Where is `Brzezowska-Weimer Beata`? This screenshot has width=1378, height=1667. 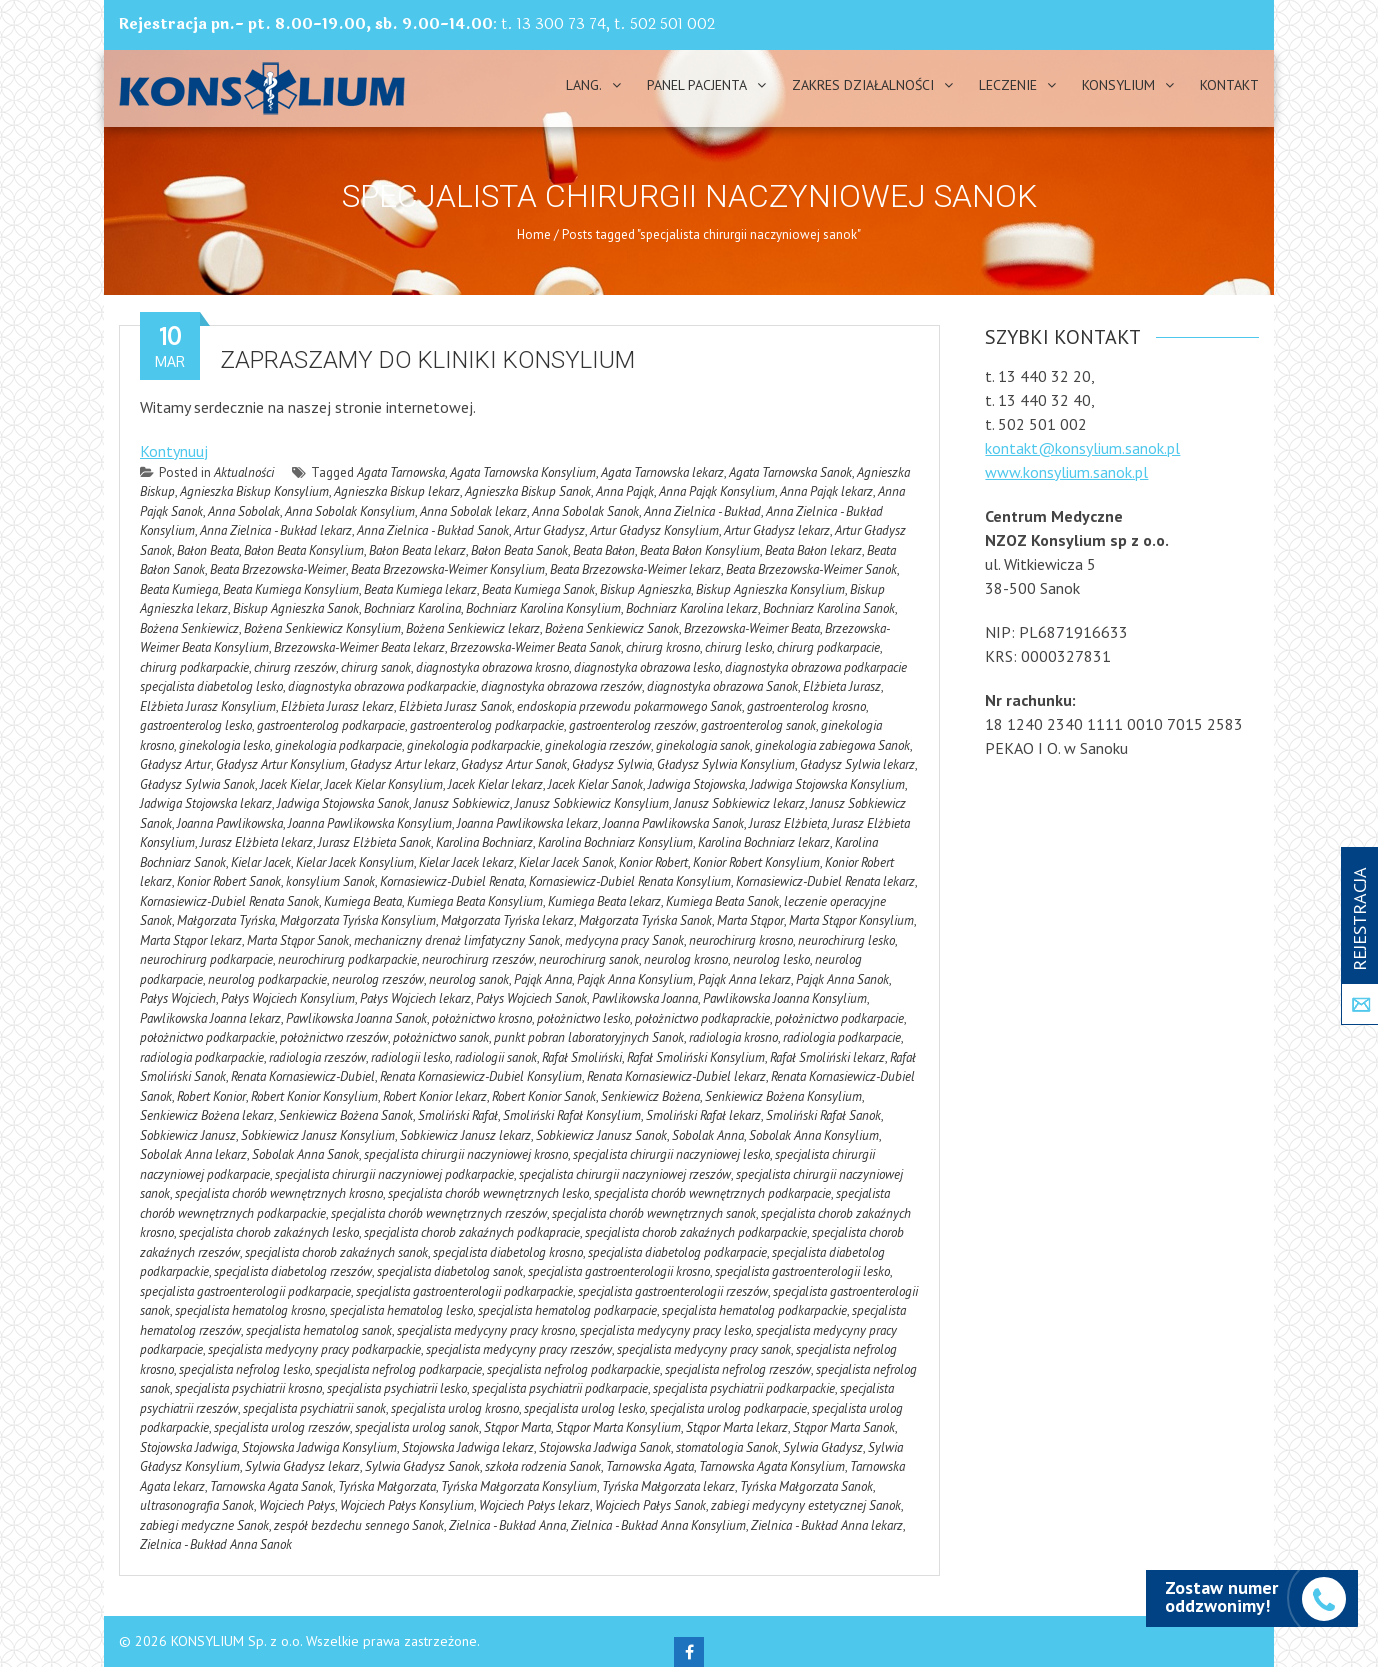
Brzezowska-Weimer Beata is located at coordinates (752, 628).